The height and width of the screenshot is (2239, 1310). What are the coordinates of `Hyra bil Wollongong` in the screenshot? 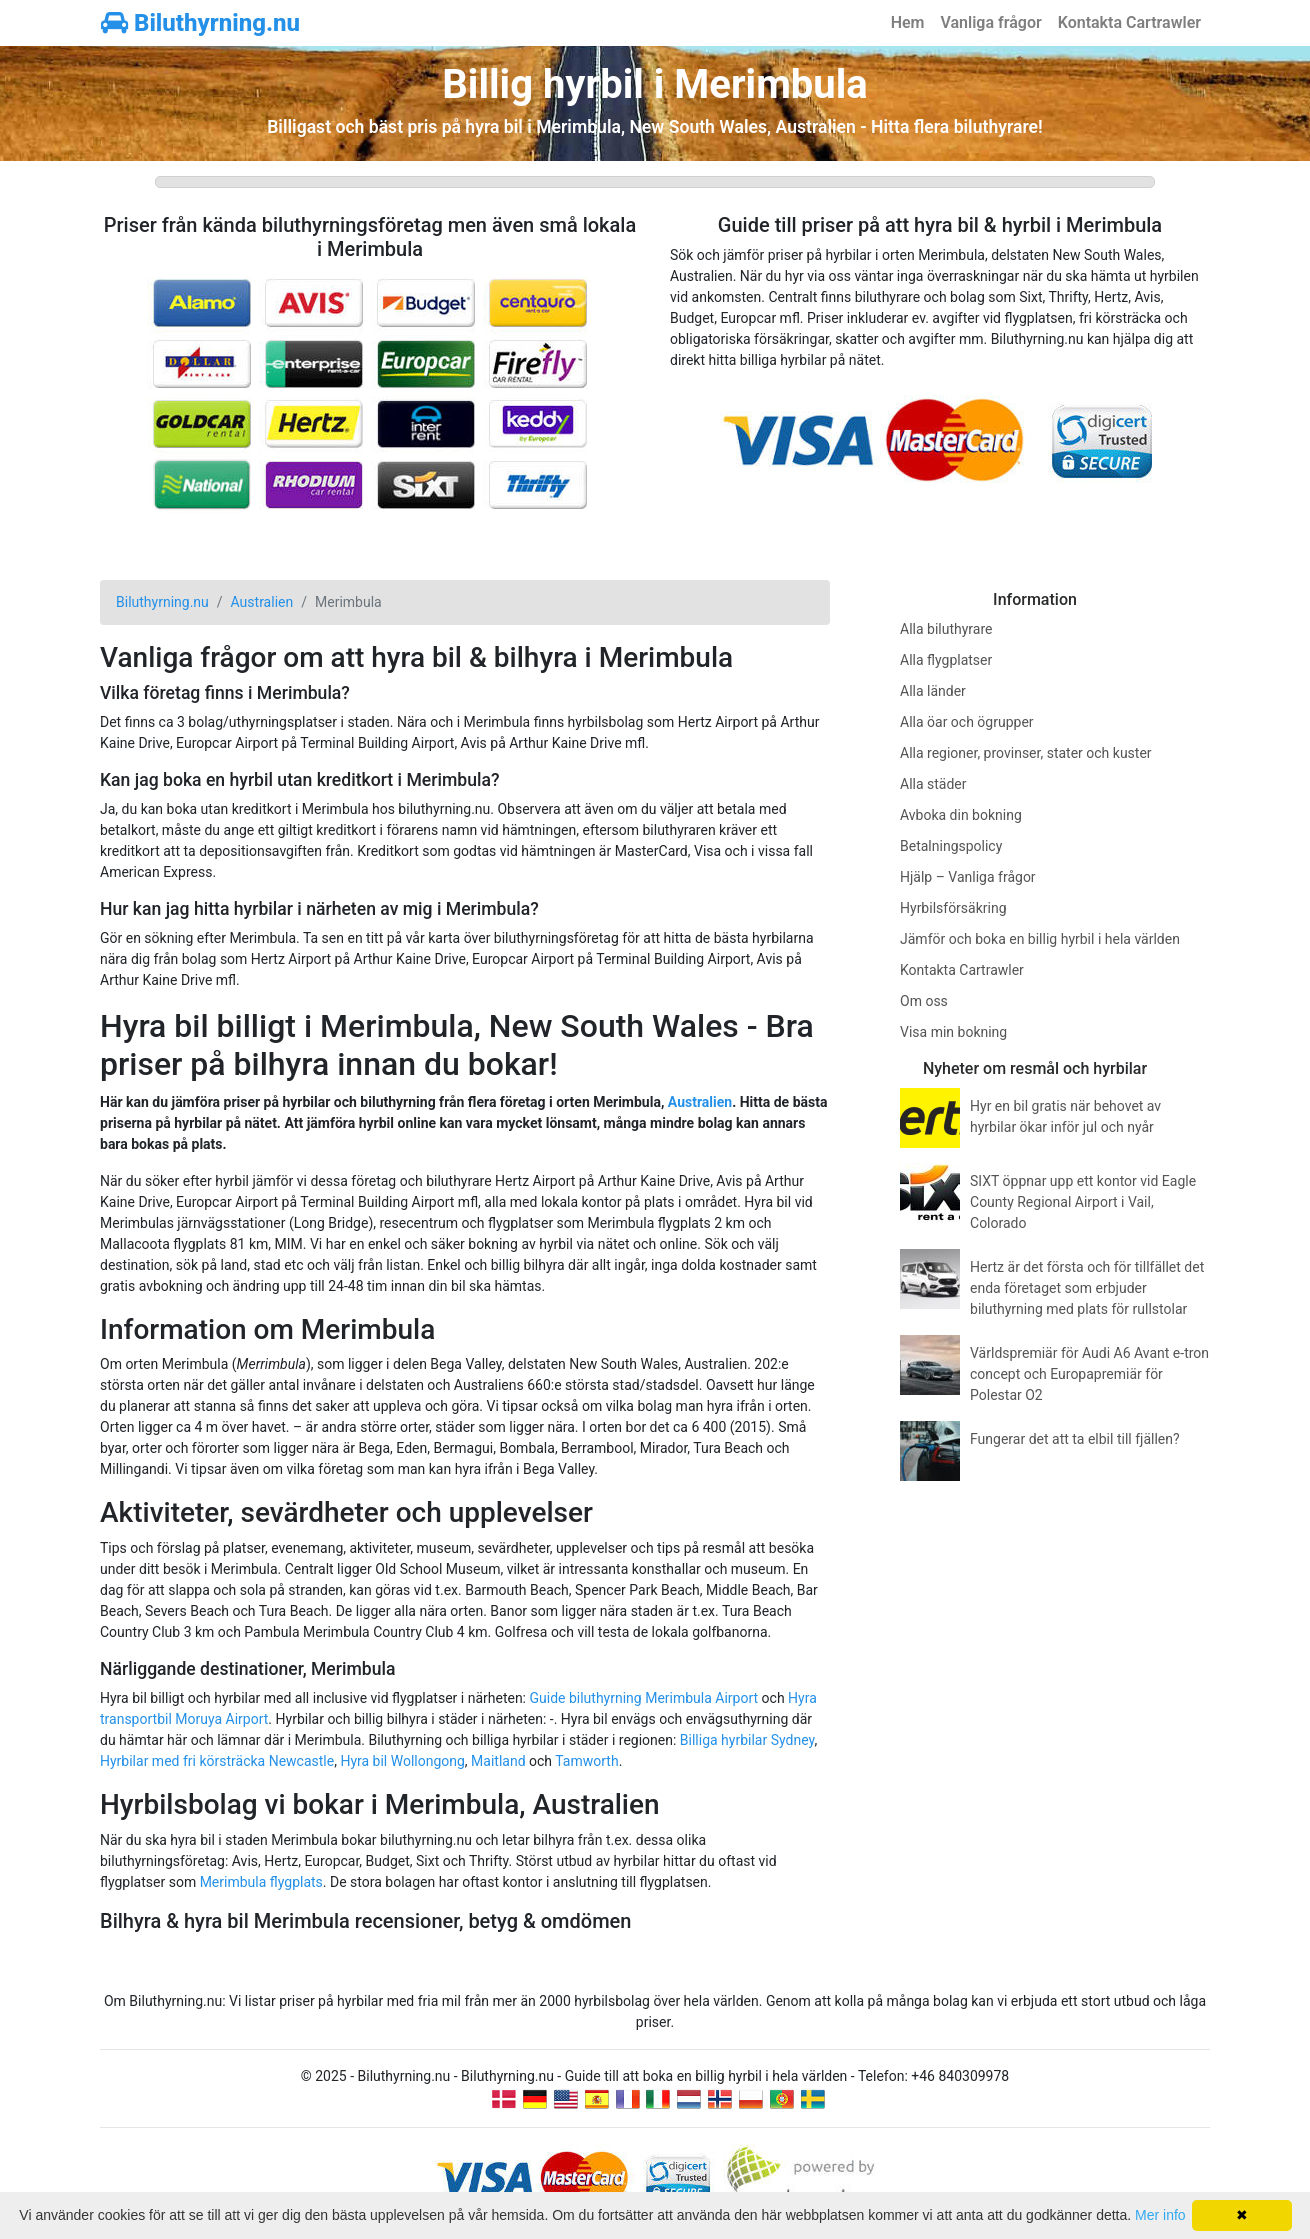 It's located at (402, 1761).